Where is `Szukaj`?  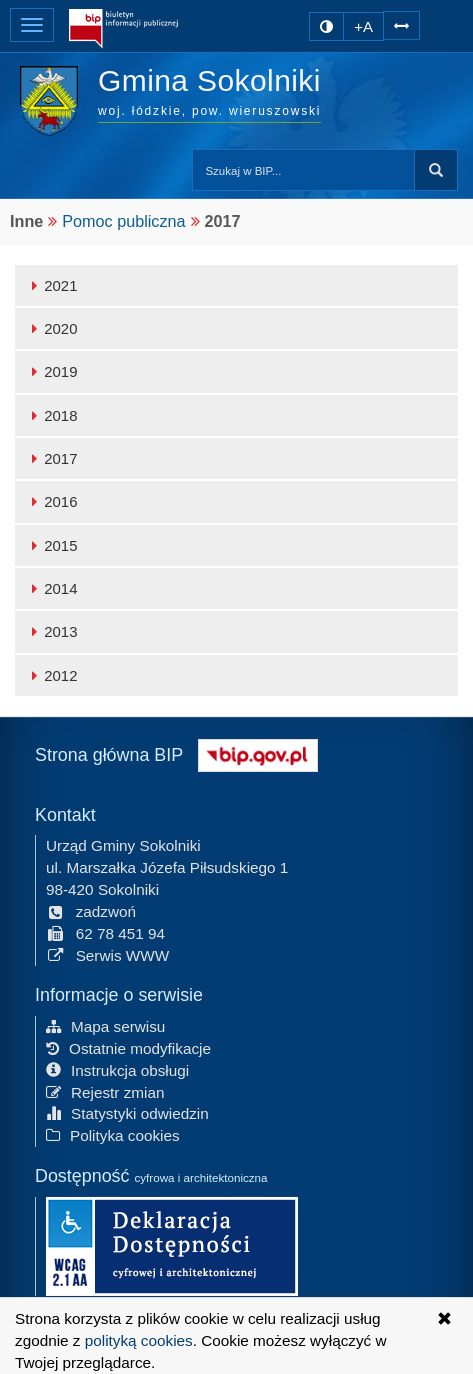 Szukaj is located at coordinates (436, 170).